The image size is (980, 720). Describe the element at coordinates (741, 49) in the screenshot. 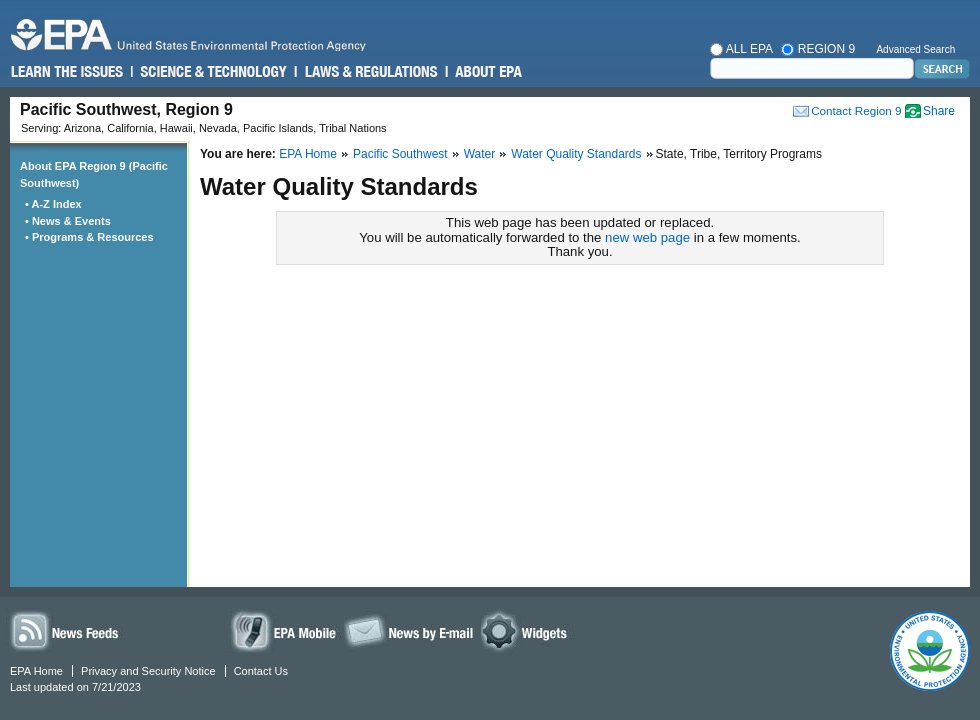

I see `All EPA` at that location.